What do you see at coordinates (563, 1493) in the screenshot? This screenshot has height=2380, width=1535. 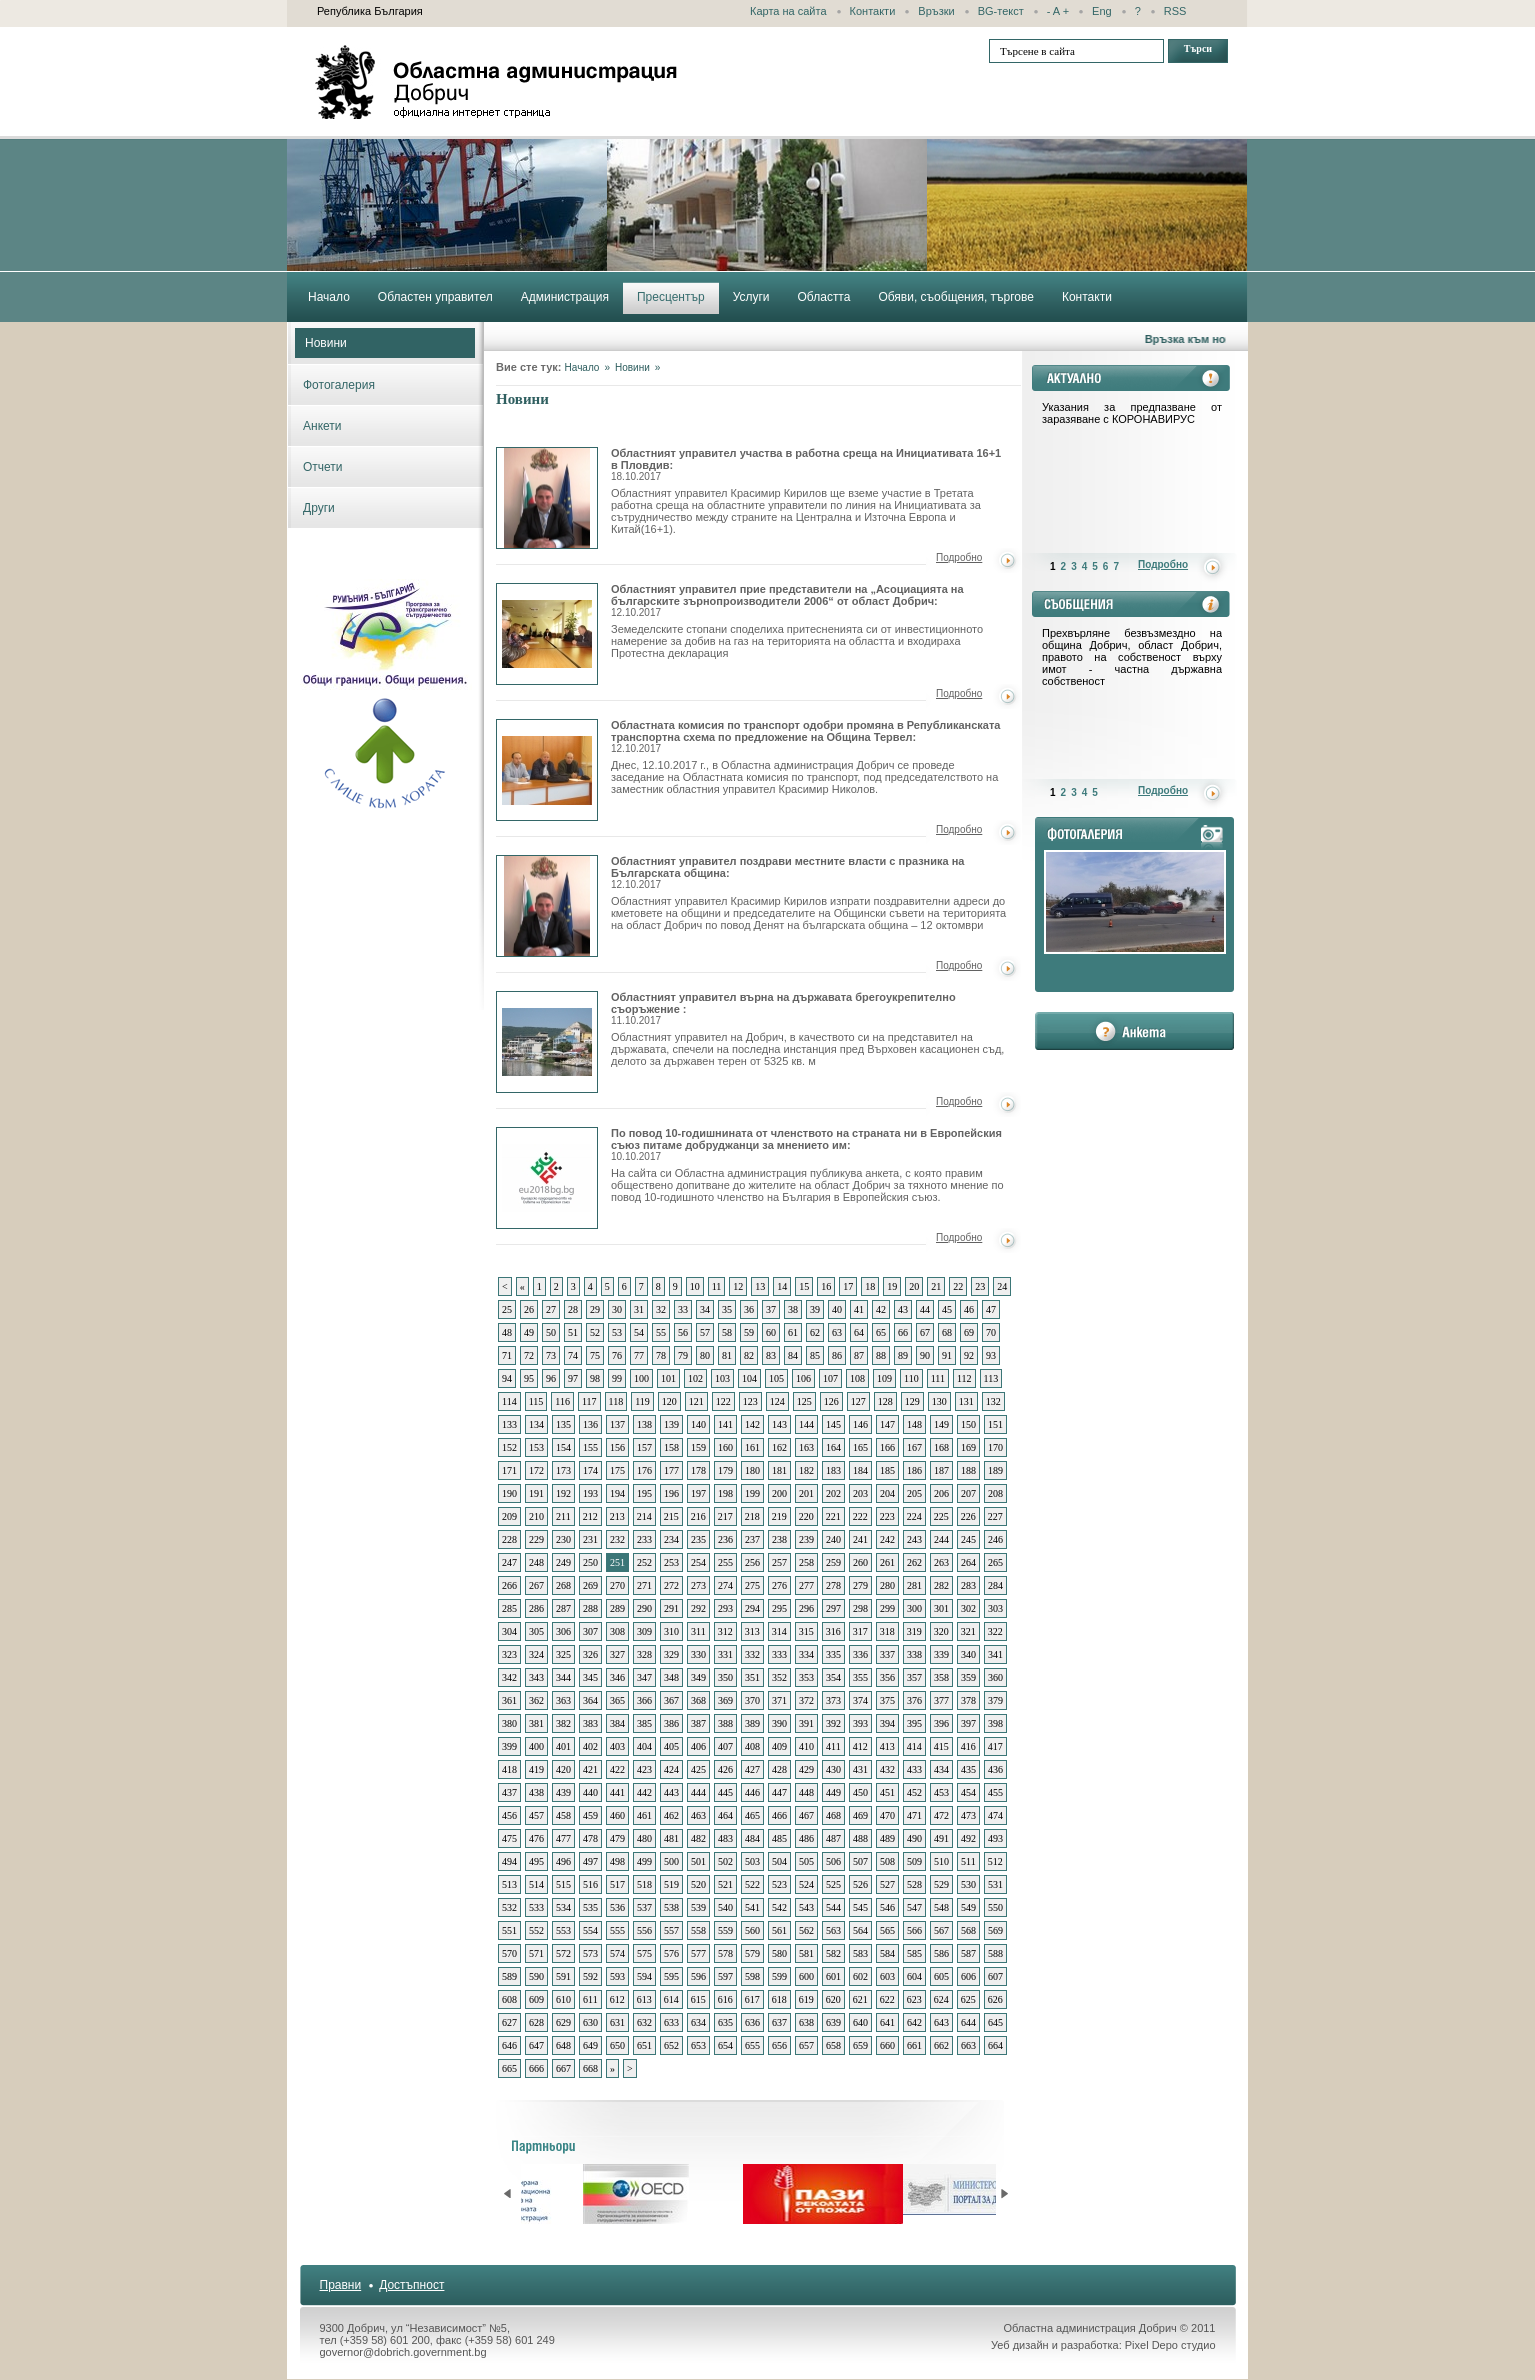 I see `192` at bounding box center [563, 1493].